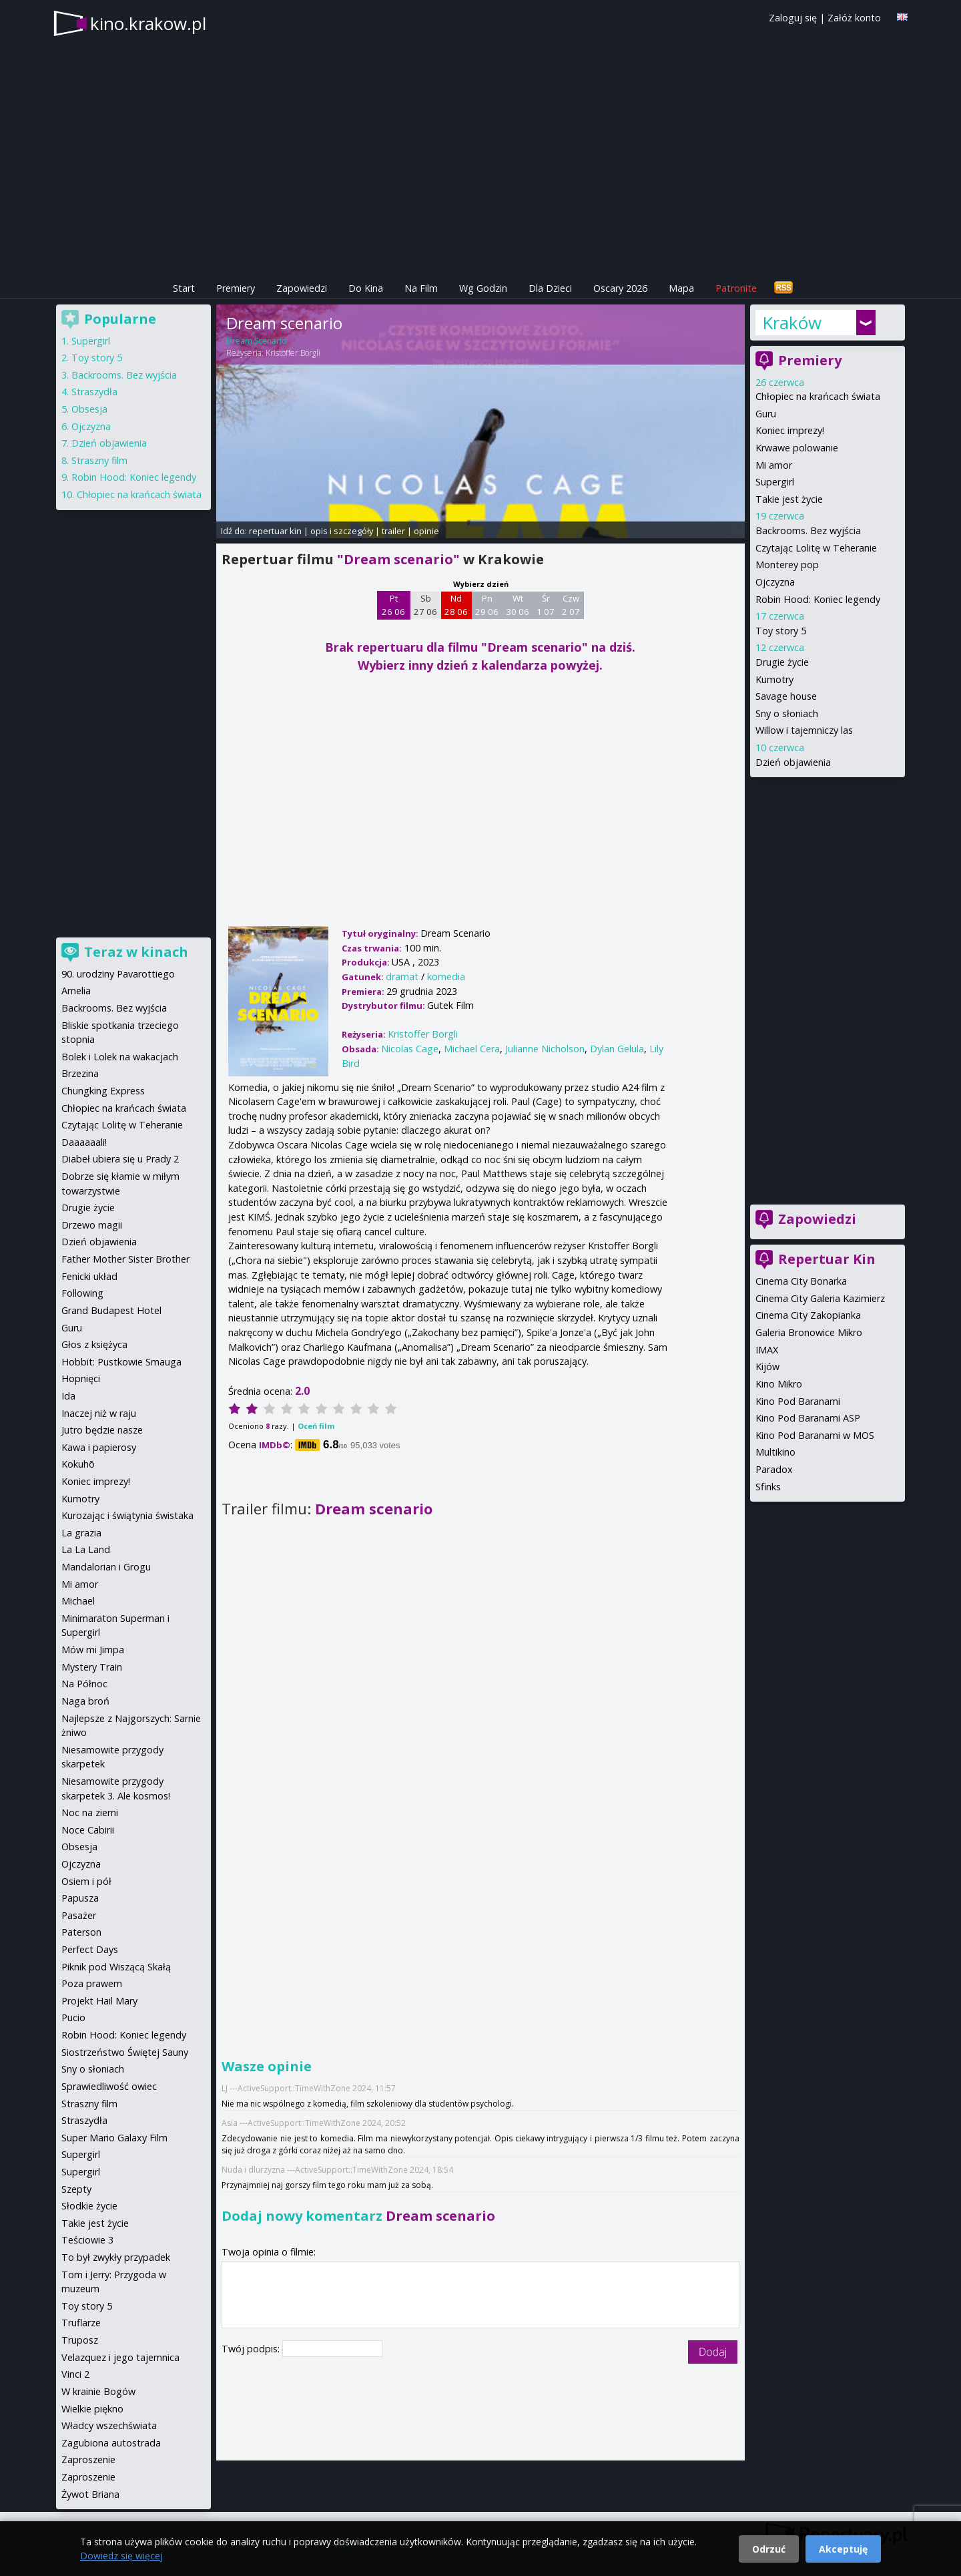  Describe the element at coordinates (736, 288) in the screenshot. I see `Patronite` at that location.